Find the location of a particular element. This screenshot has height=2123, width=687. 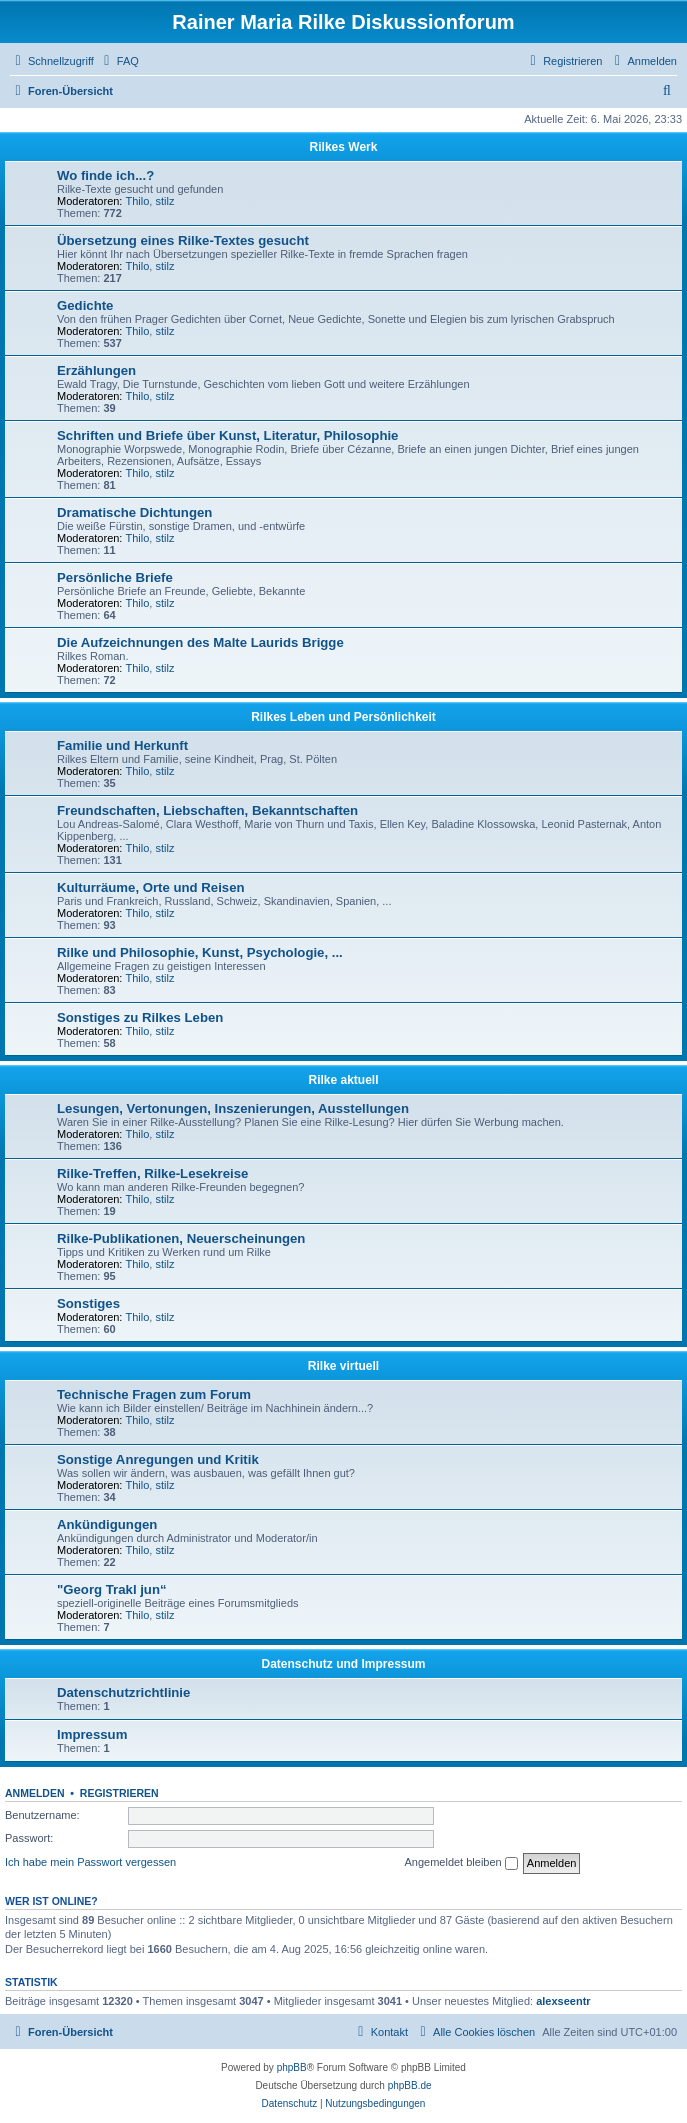

Registrieren is located at coordinates (119, 1793).